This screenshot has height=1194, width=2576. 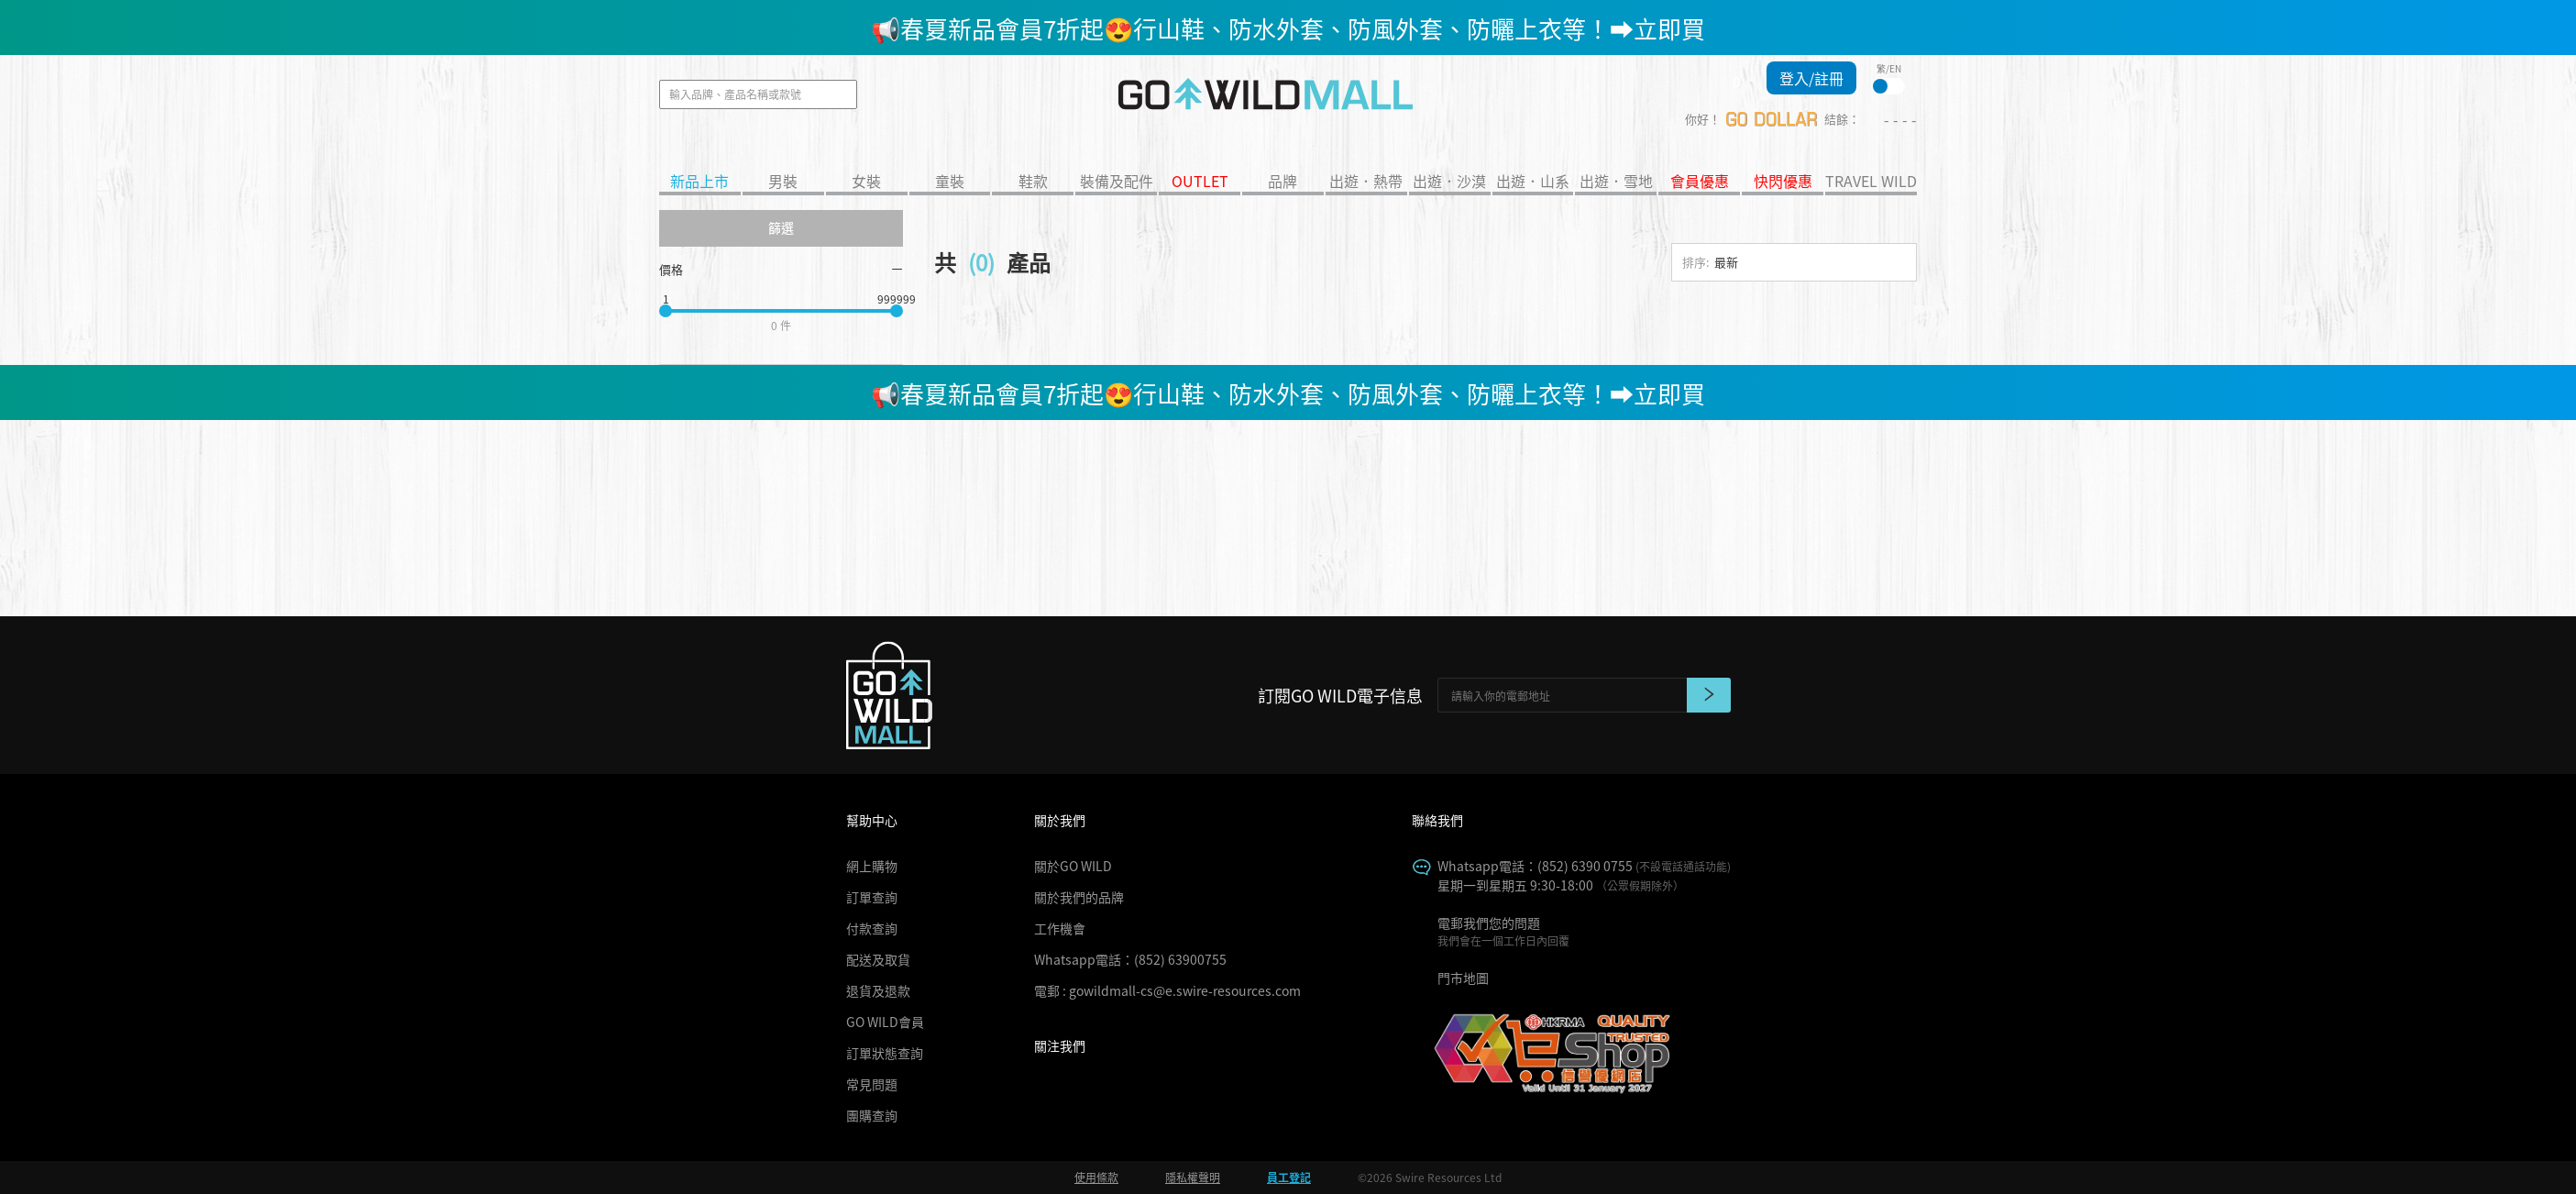 I want to click on 配送及取貨, so click(x=878, y=959).